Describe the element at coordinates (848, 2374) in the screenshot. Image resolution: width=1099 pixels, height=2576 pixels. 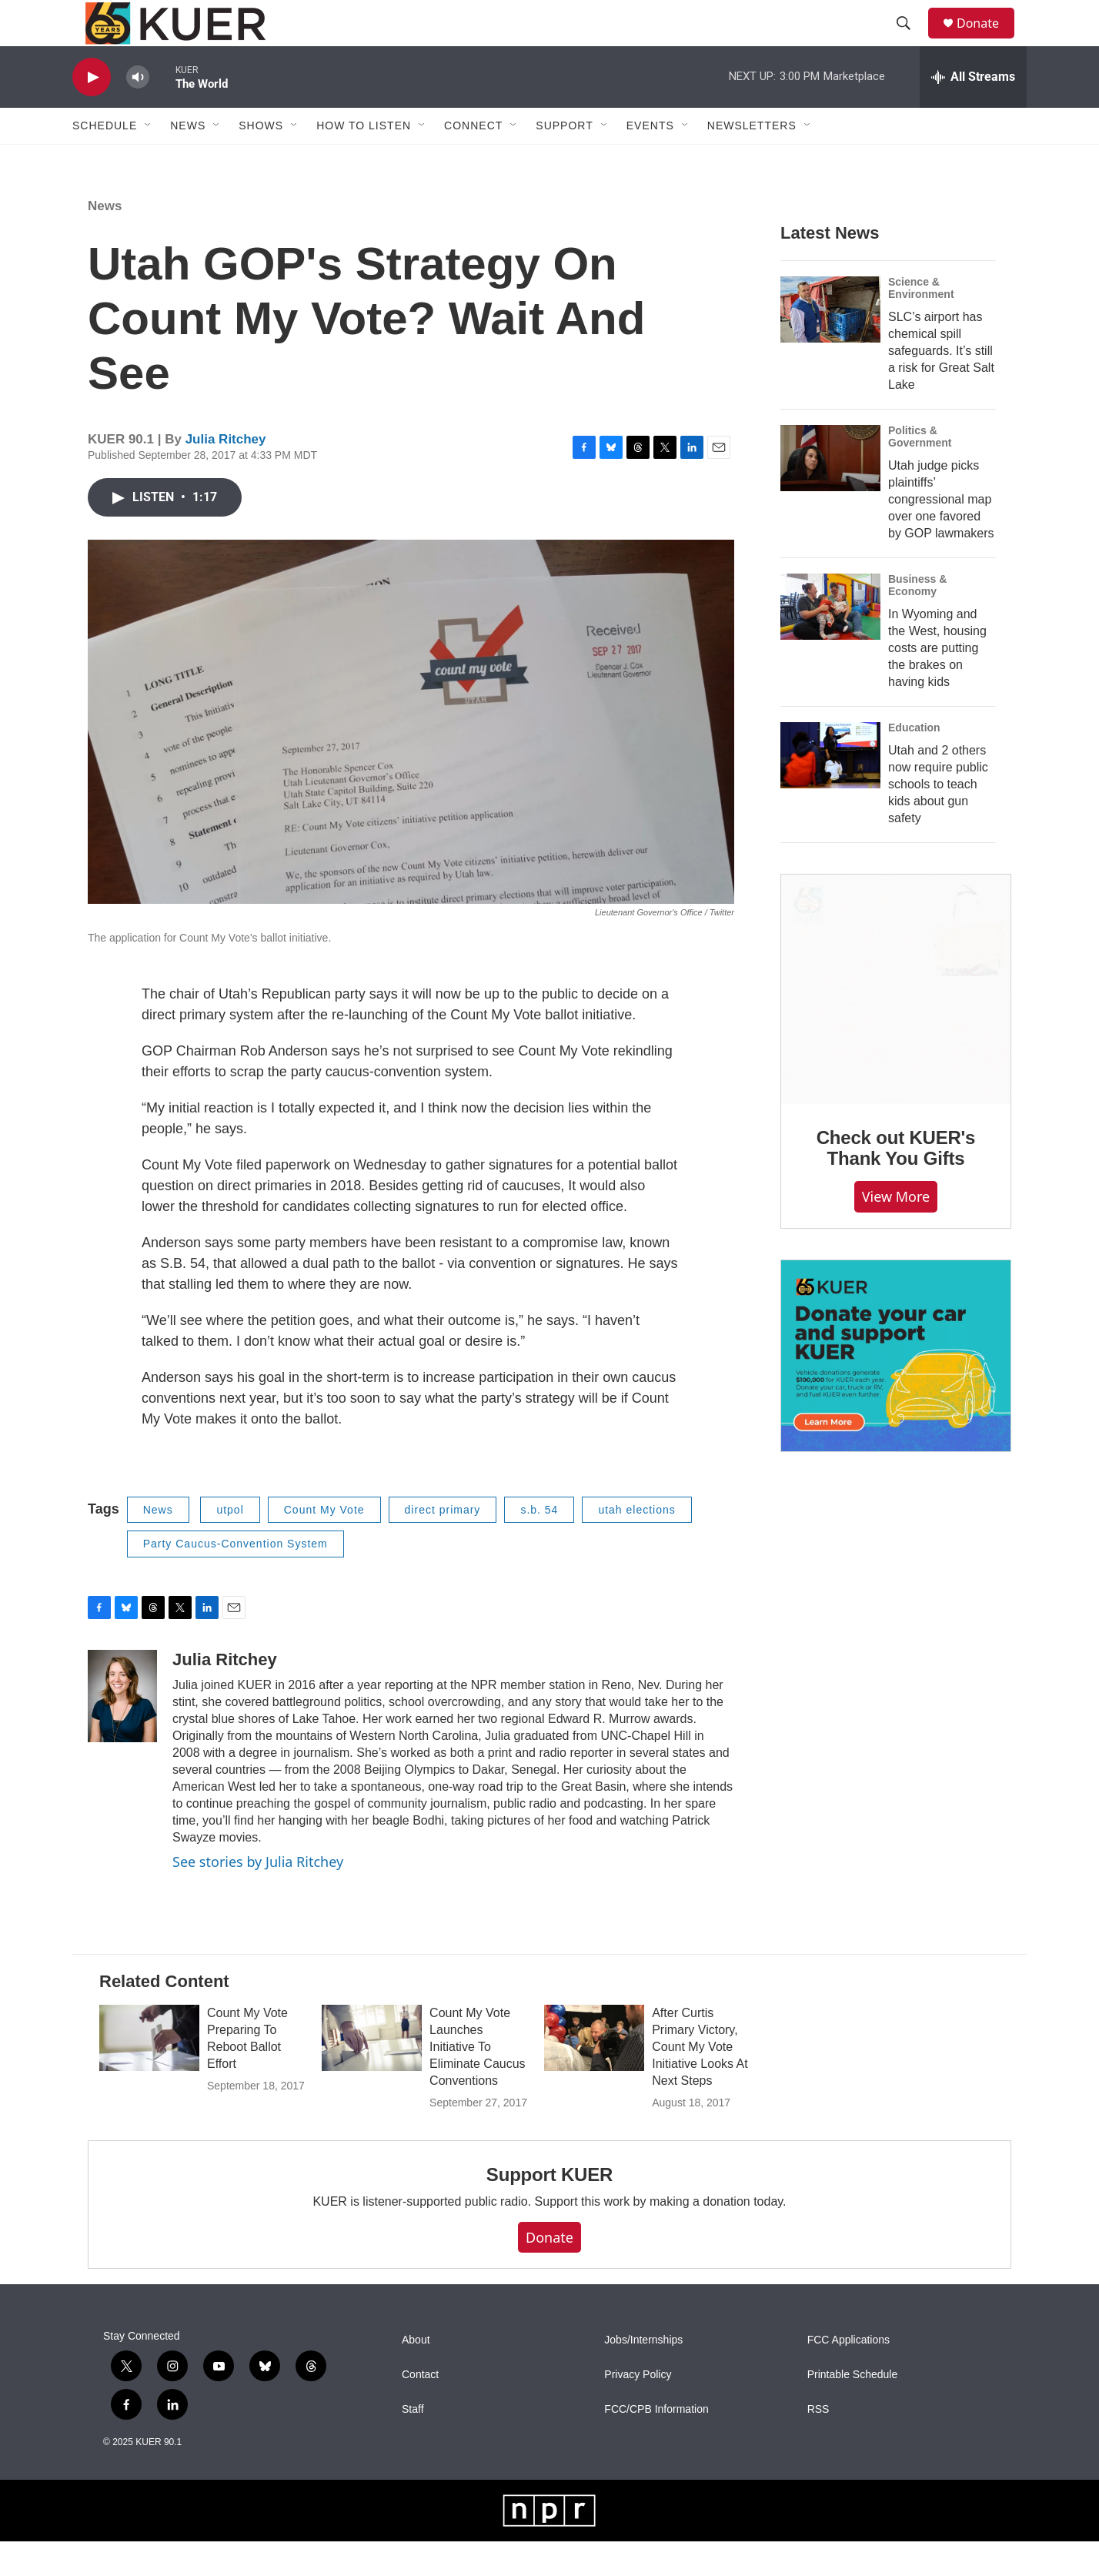
I see `FCC Applications` at that location.